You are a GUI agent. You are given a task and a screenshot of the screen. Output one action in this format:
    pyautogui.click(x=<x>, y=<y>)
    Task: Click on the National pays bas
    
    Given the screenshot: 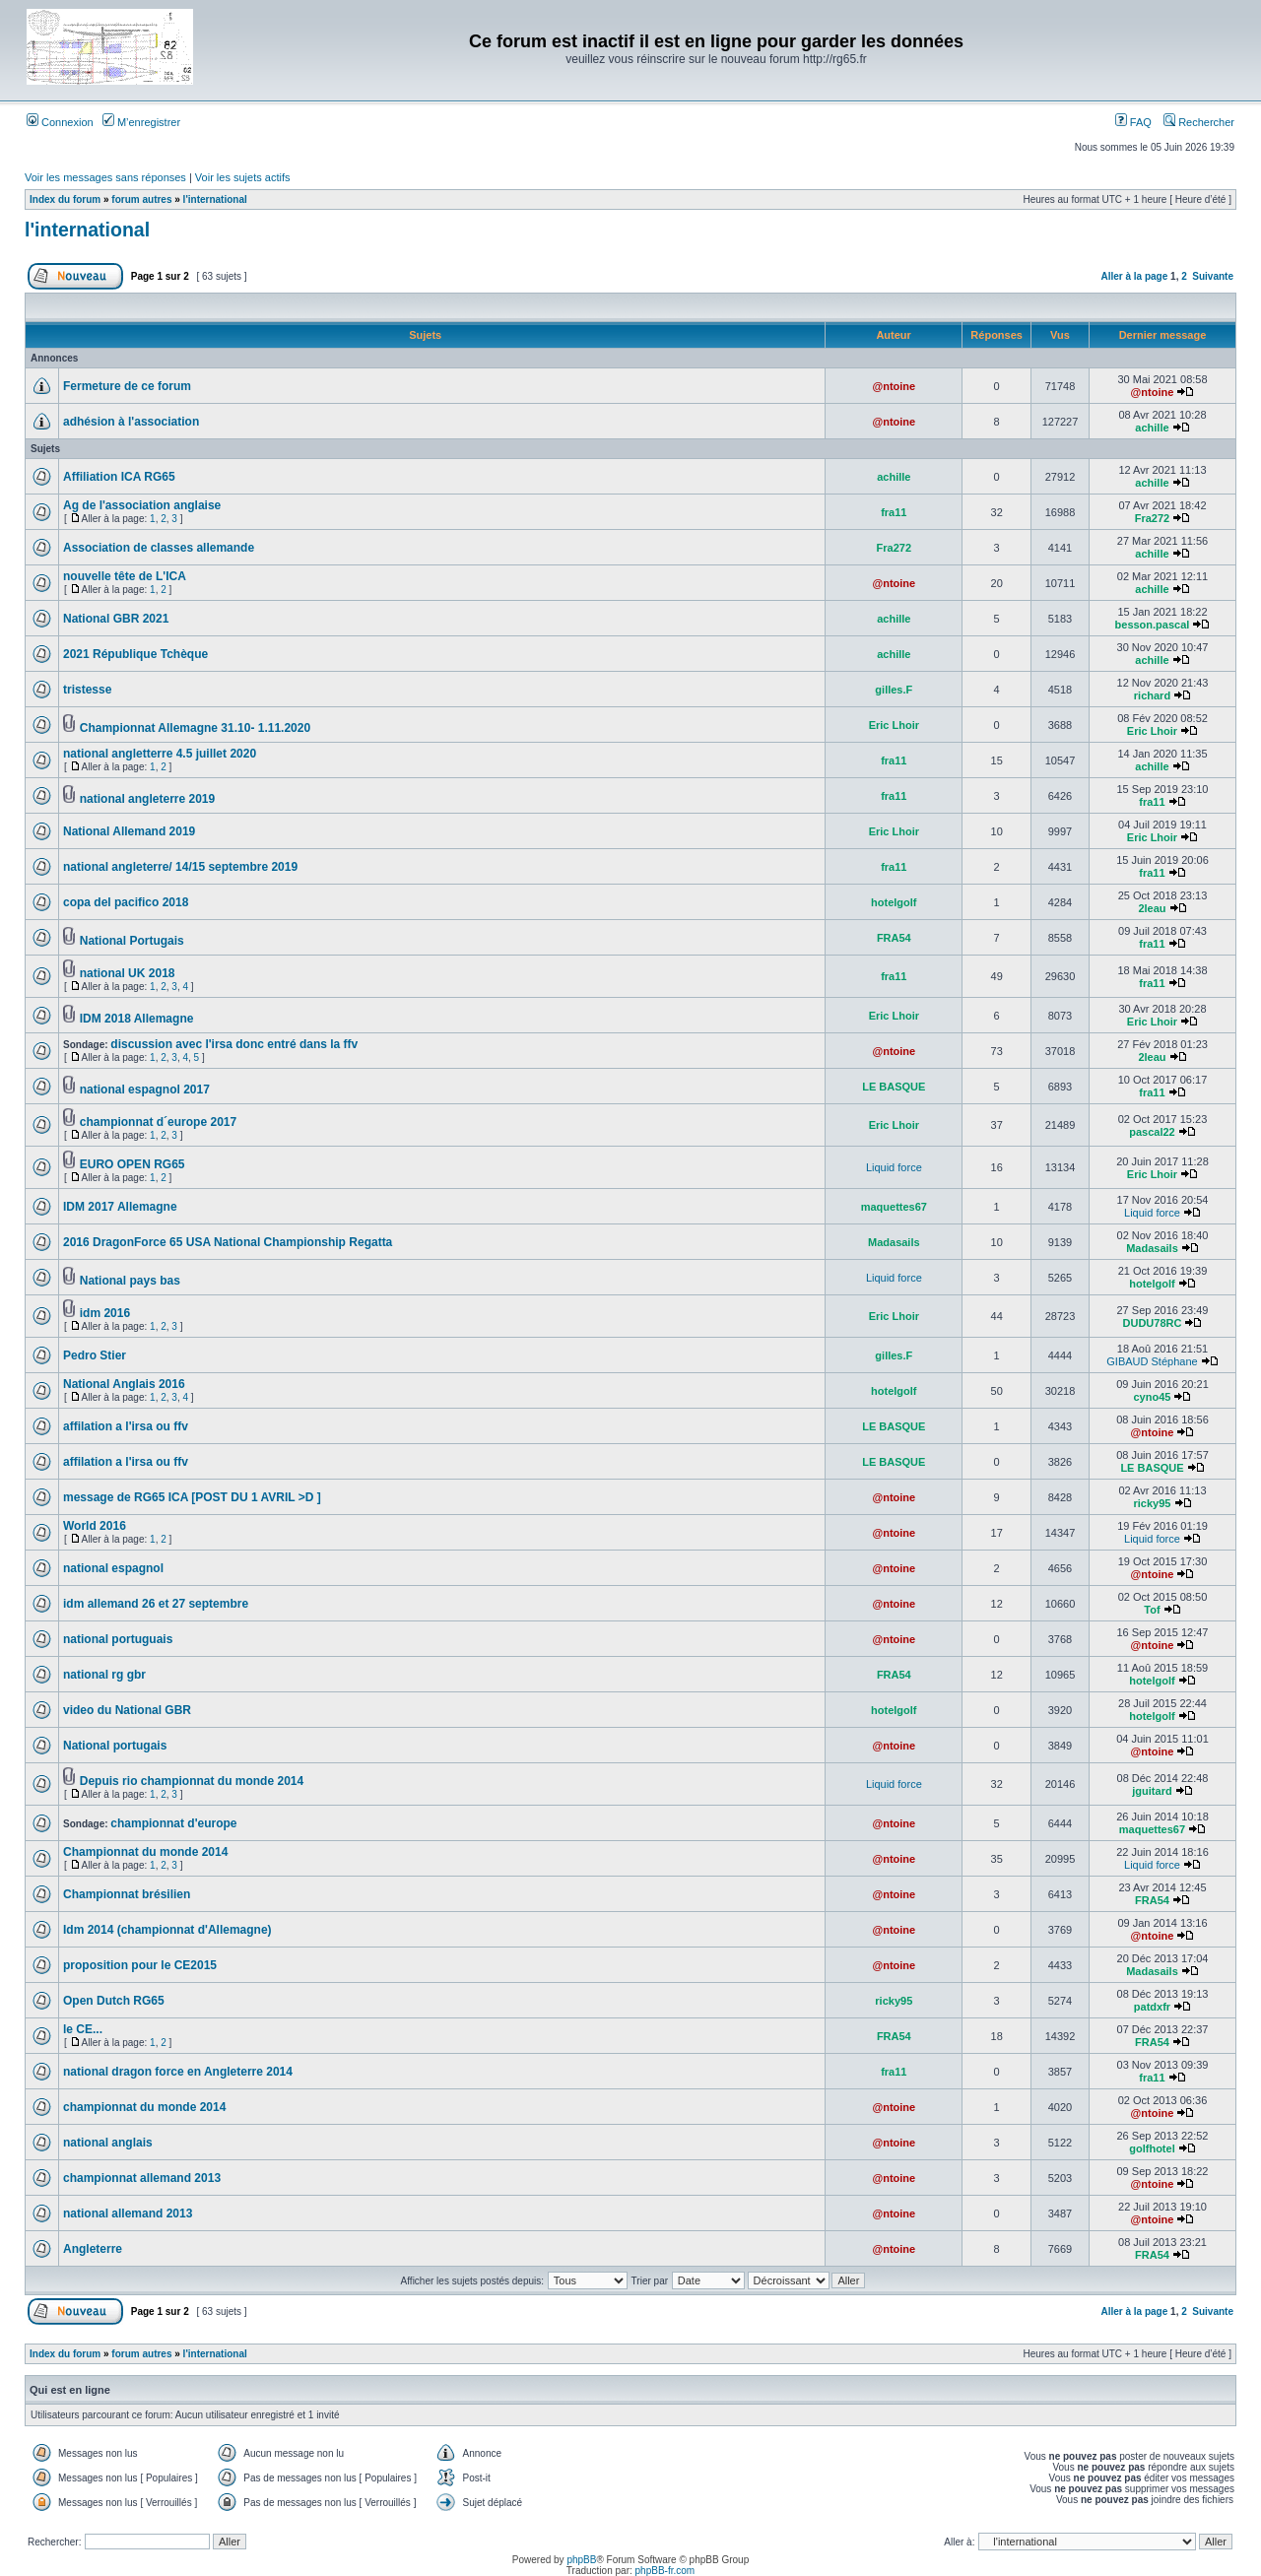 What is the action you would take?
    pyautogui.click(x=130, y=1281)
    